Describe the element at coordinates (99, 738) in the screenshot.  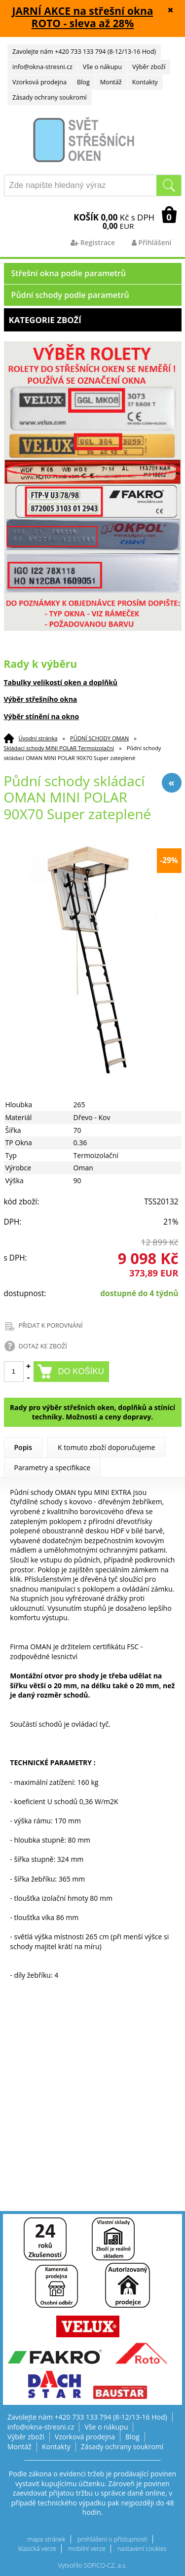
I see `PŮDNÍ SCHODY OMAN` at that location.